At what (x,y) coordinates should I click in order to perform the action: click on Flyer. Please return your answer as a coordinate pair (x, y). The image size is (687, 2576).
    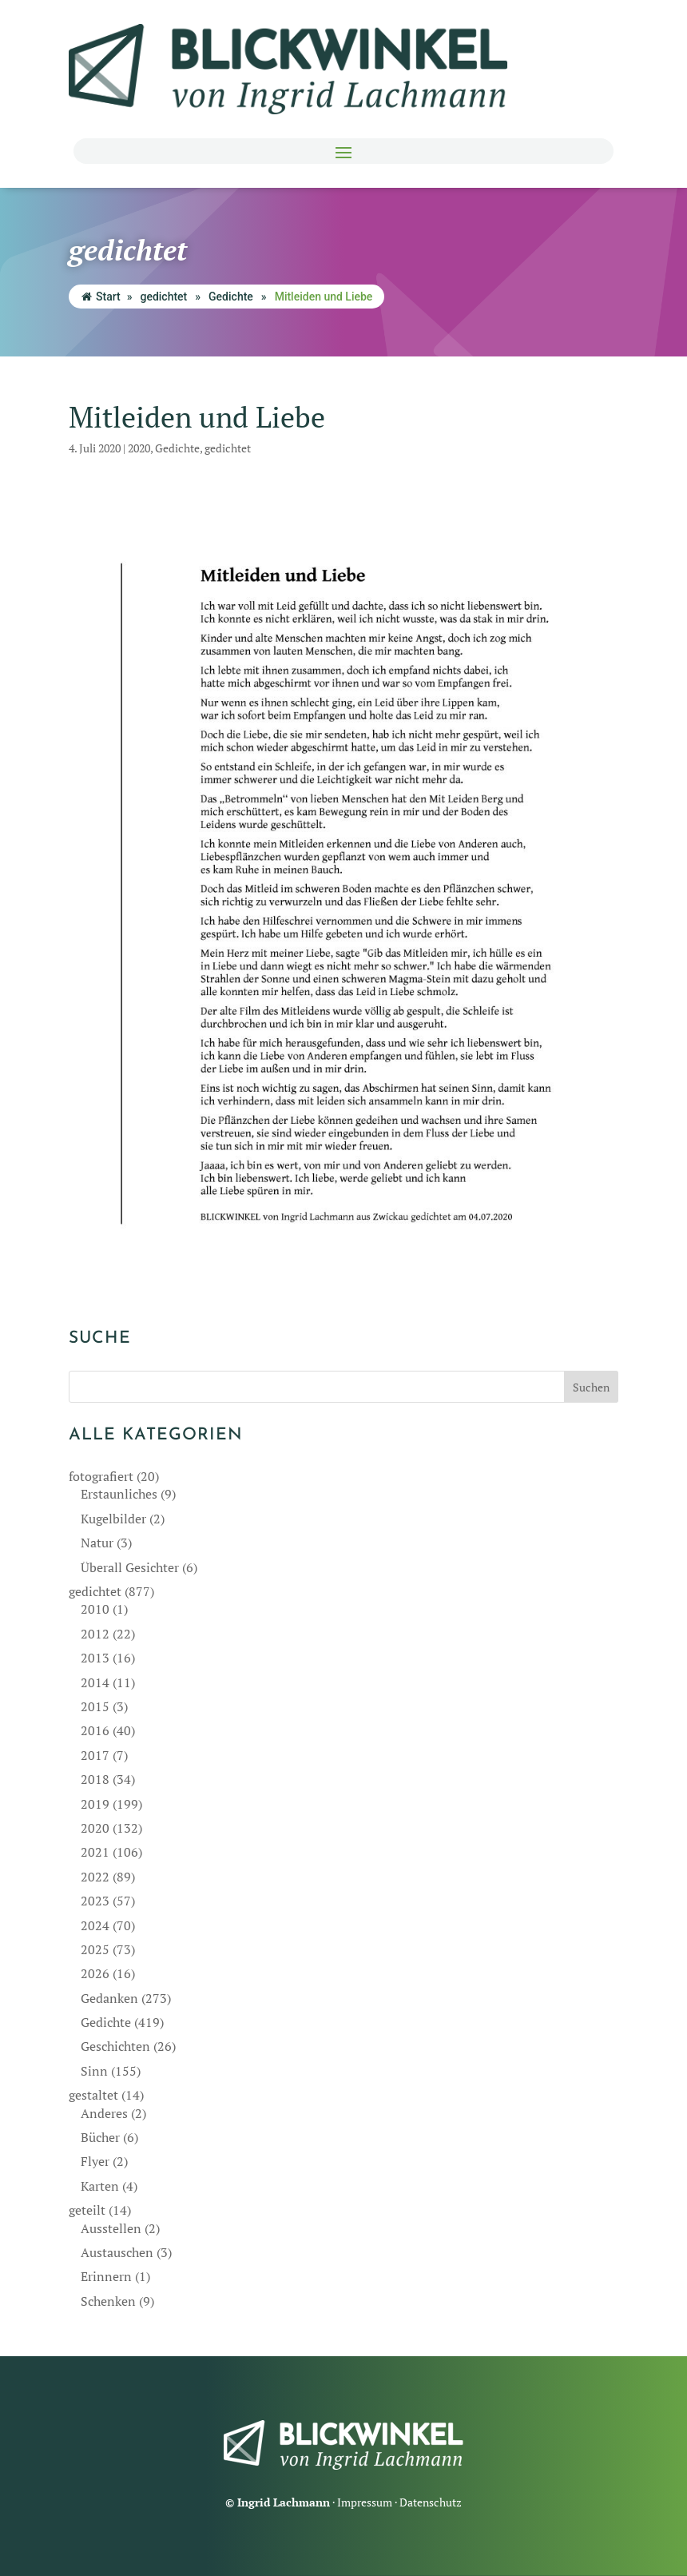
    Looking at the image, I should click on (95, 2161).